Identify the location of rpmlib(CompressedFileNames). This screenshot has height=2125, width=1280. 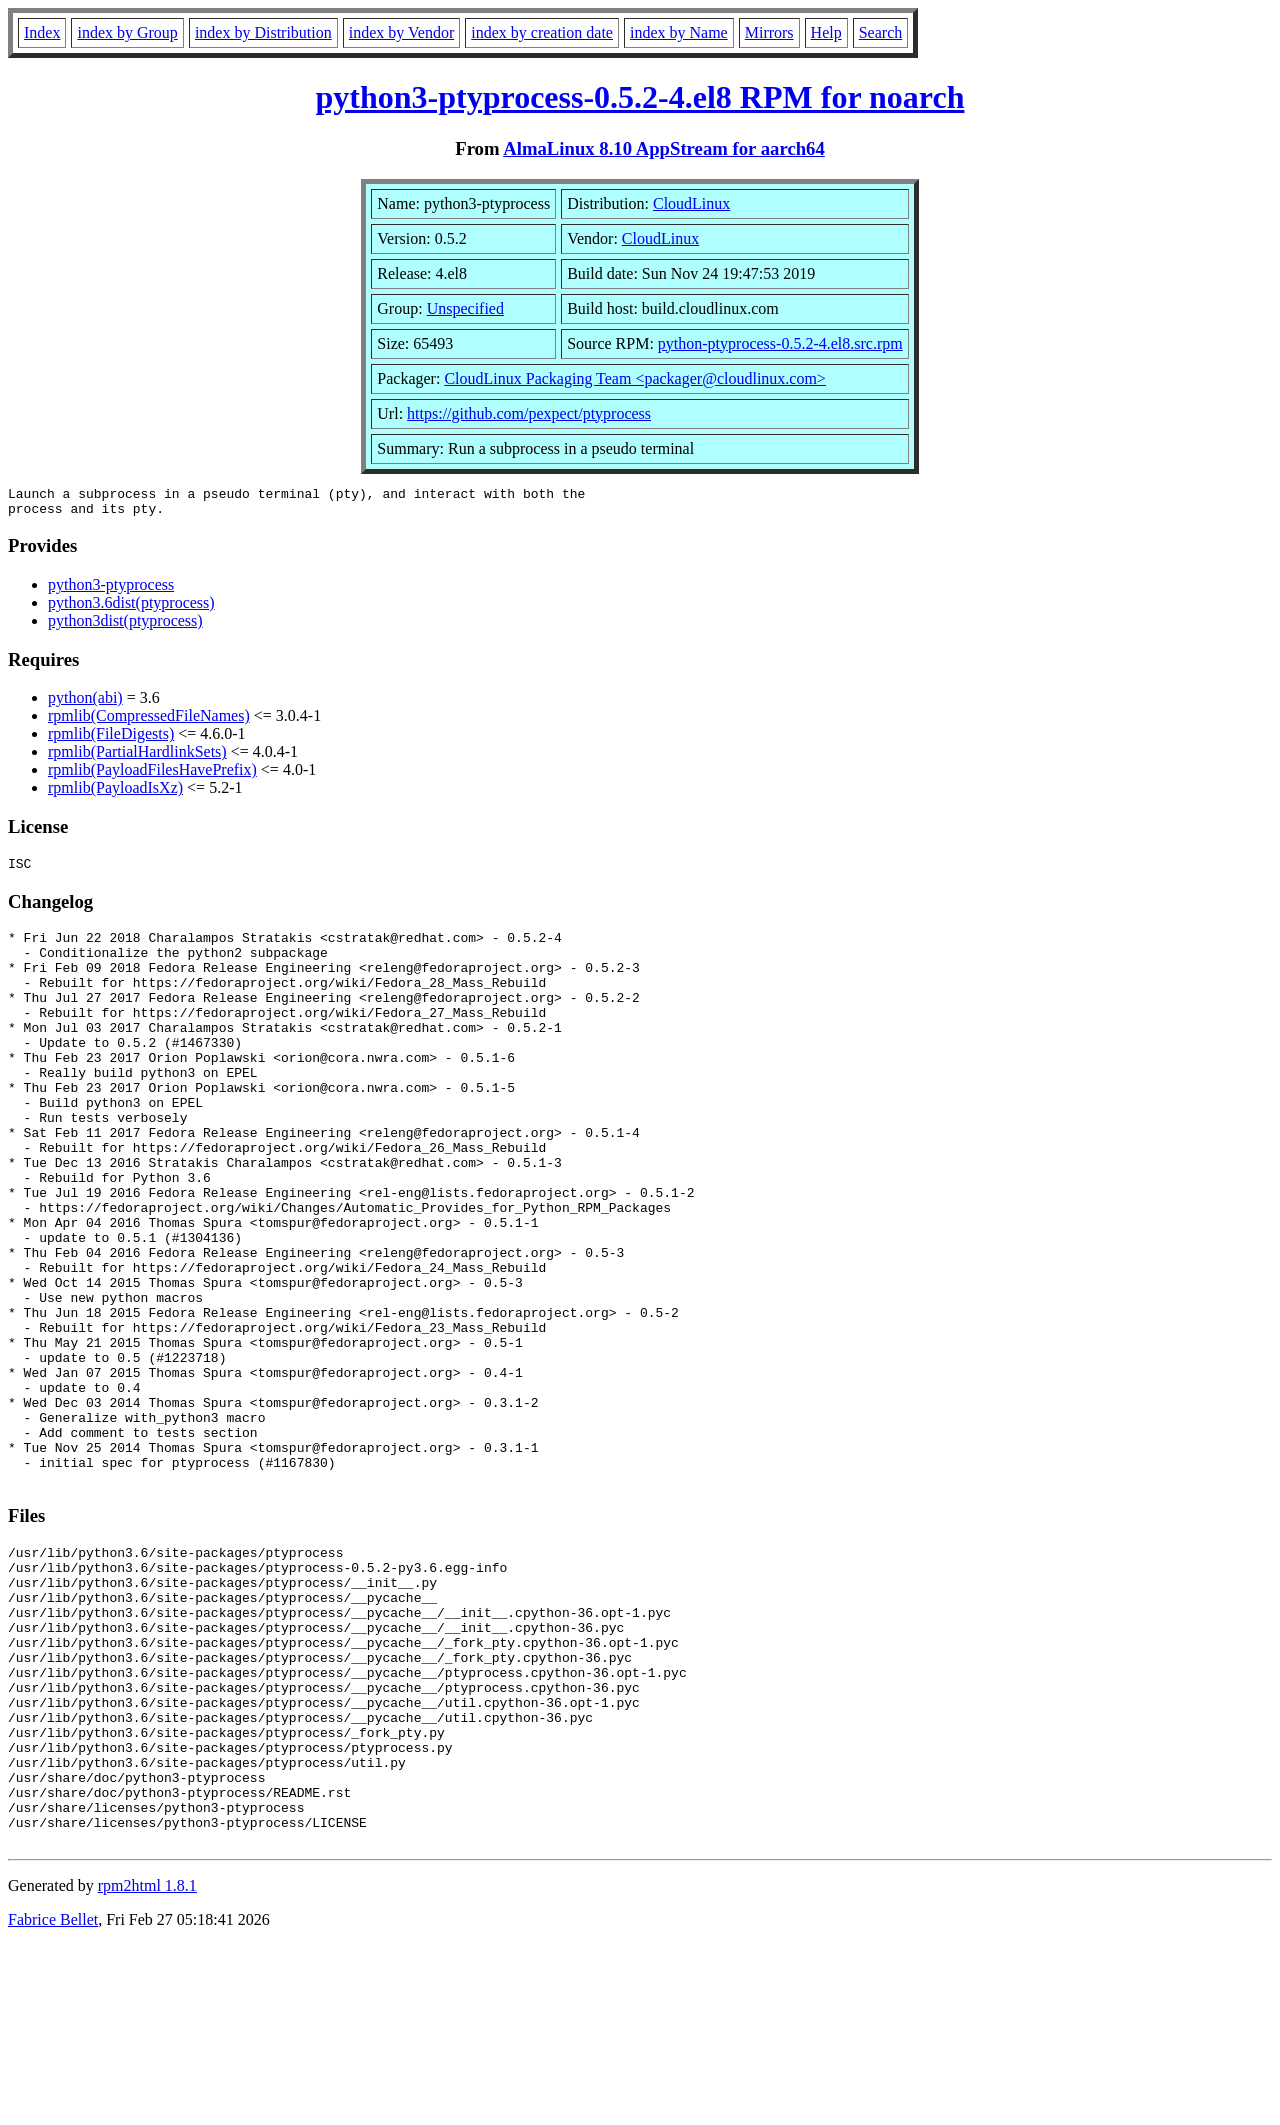
(149, 721).